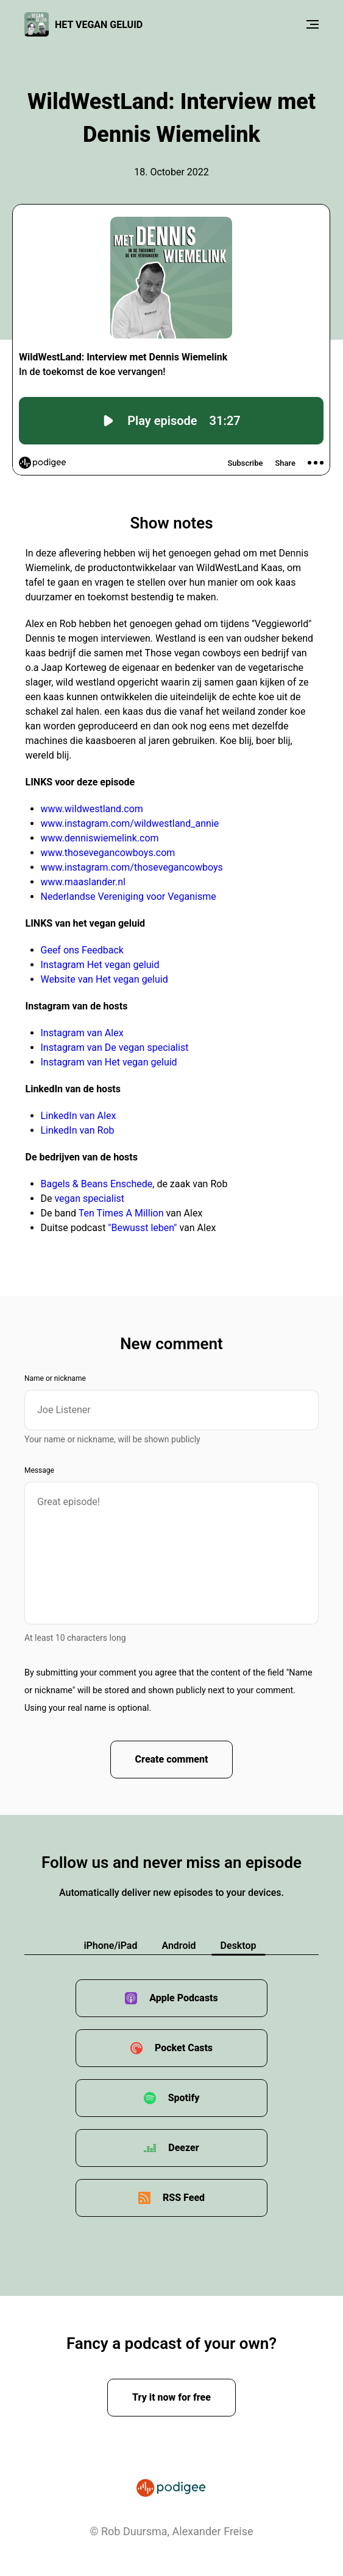 The image size is (343, 2576). Describe the element at coordinates (178, 1945) in the screenshot. I see `Android` at that location.